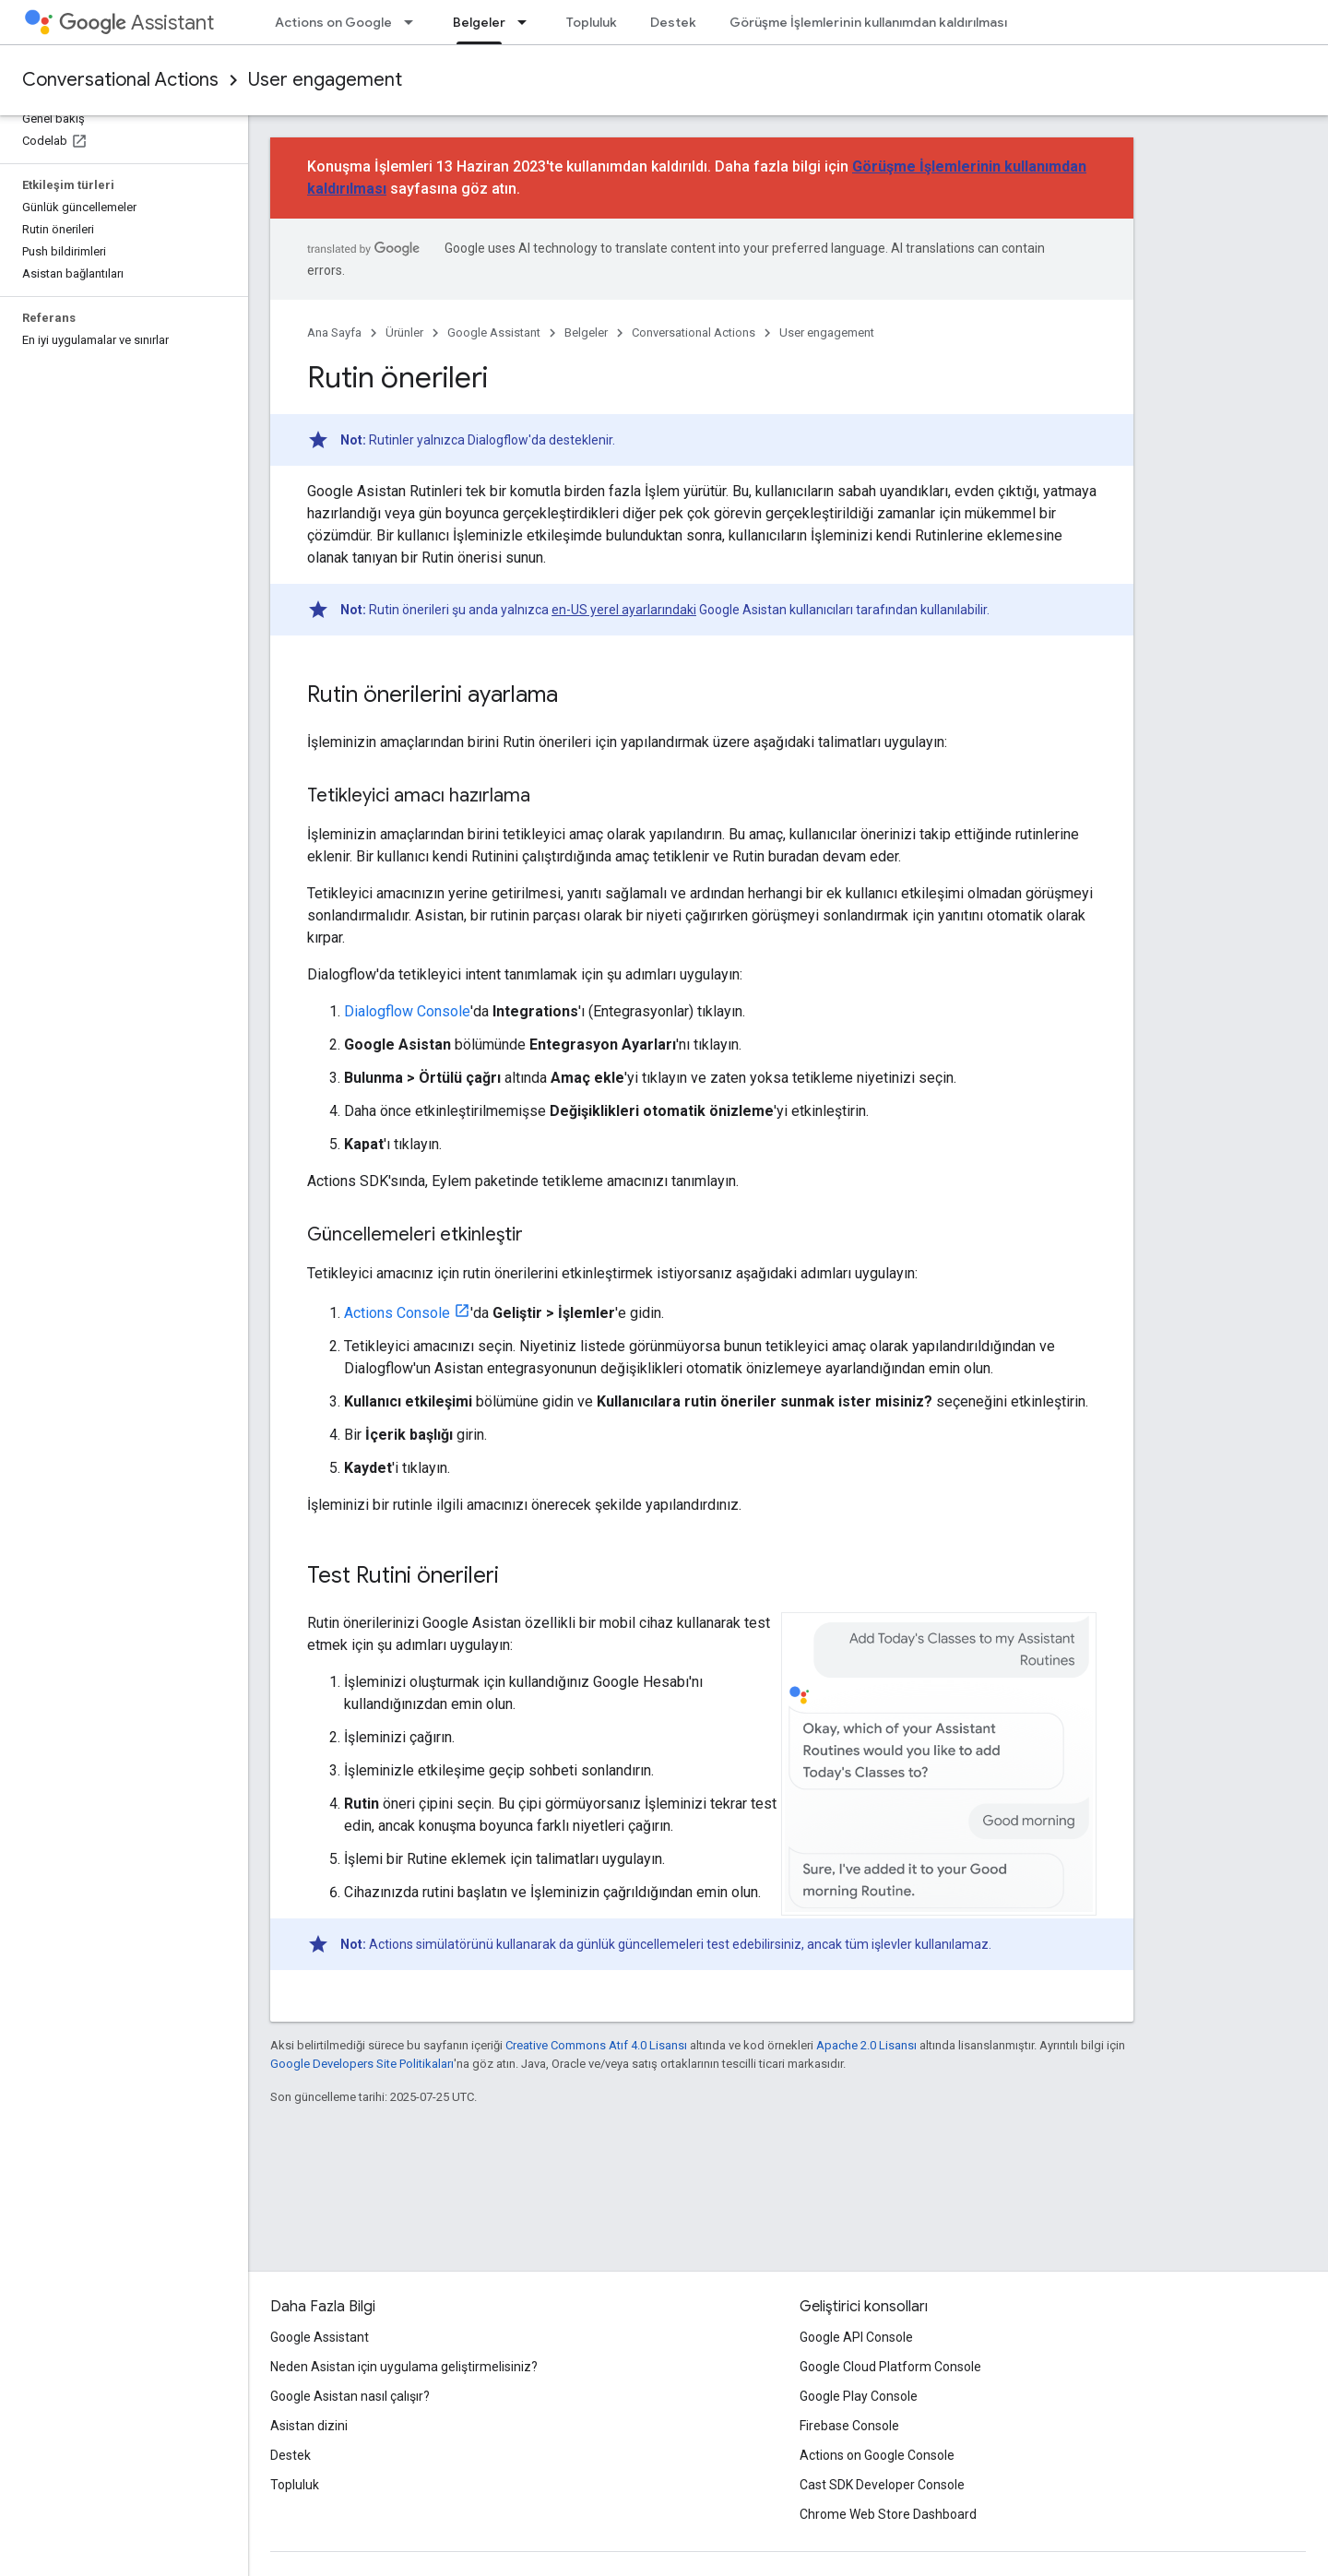 The height and width of the screenshot is (2576, 1328). I want to click on Conversational Actions, so click(120, 79).